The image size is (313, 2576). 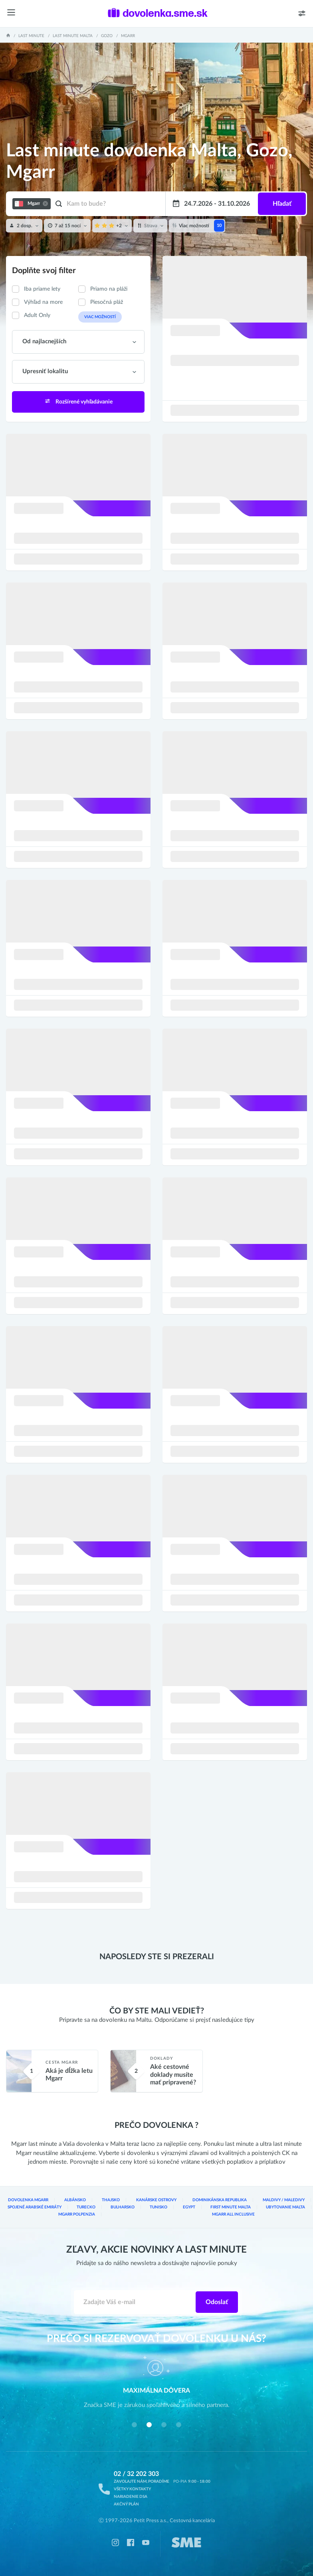 I want to click on Výhľad na more, so click(x=43, y=302).